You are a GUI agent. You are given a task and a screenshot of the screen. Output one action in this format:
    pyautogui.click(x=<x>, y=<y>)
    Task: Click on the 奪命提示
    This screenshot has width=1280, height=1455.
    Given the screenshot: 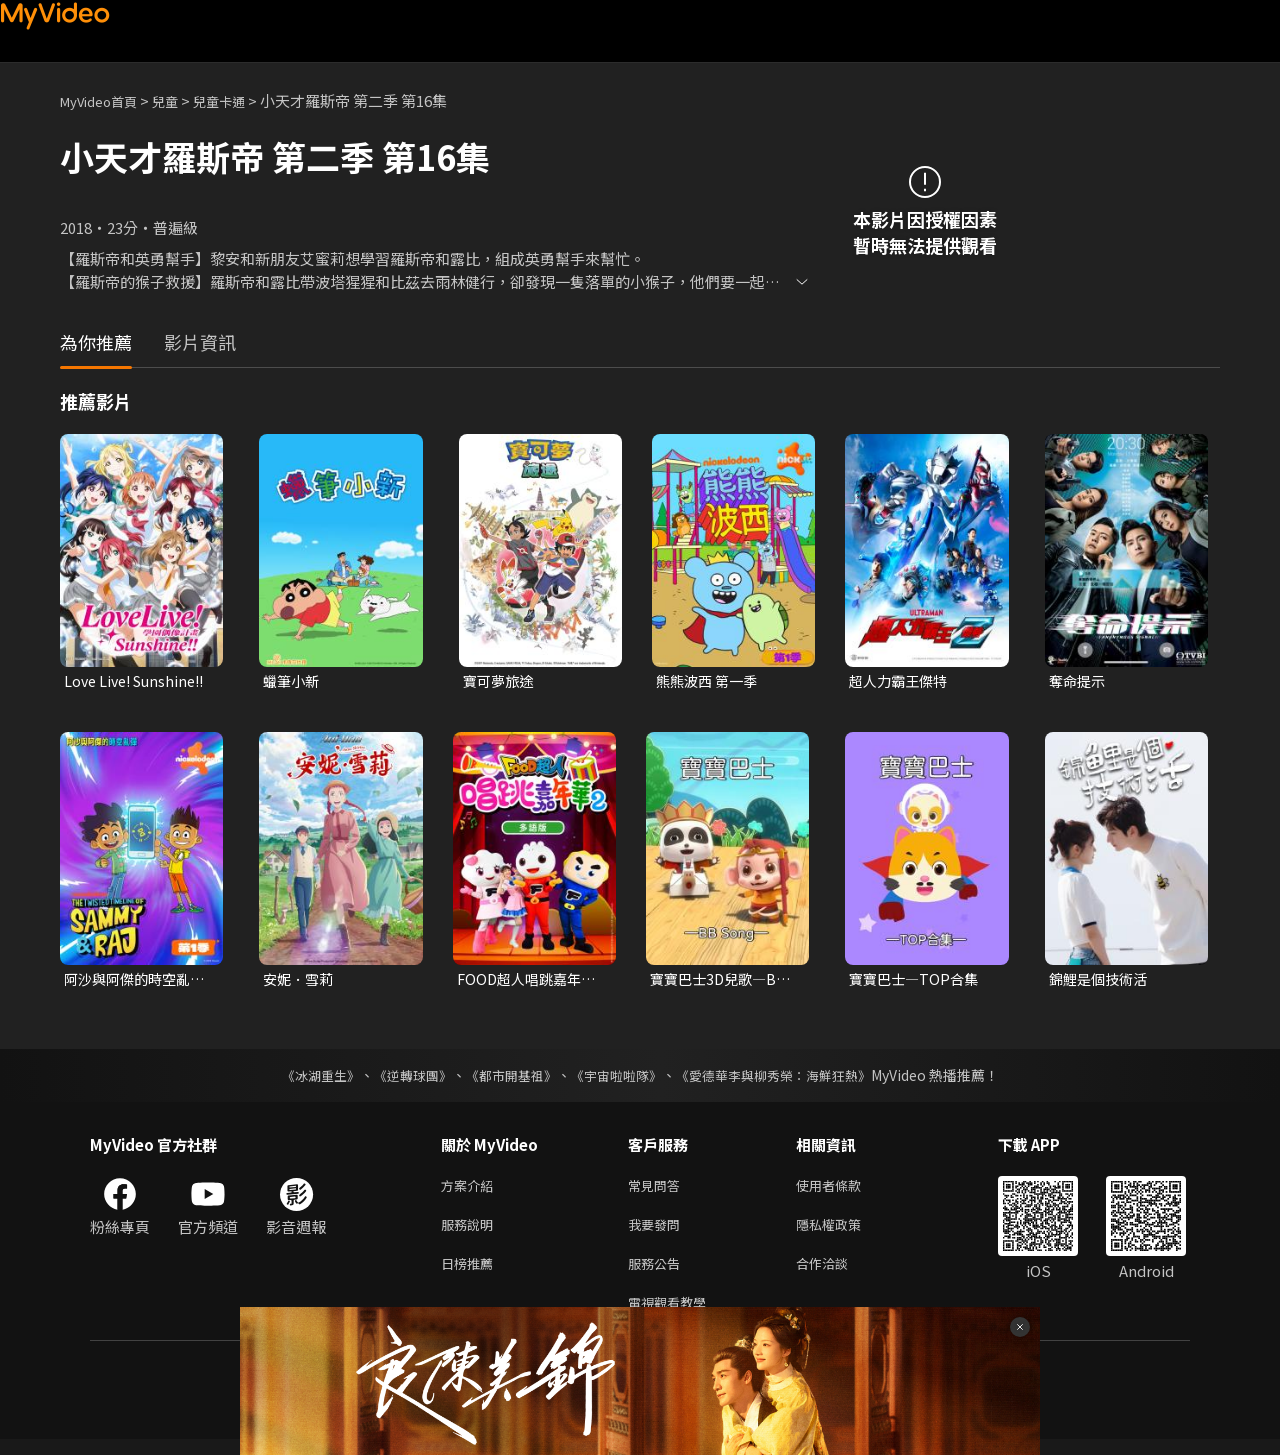 What is the action you would take?
    pyautogui.click(x=1079, y=681)
    